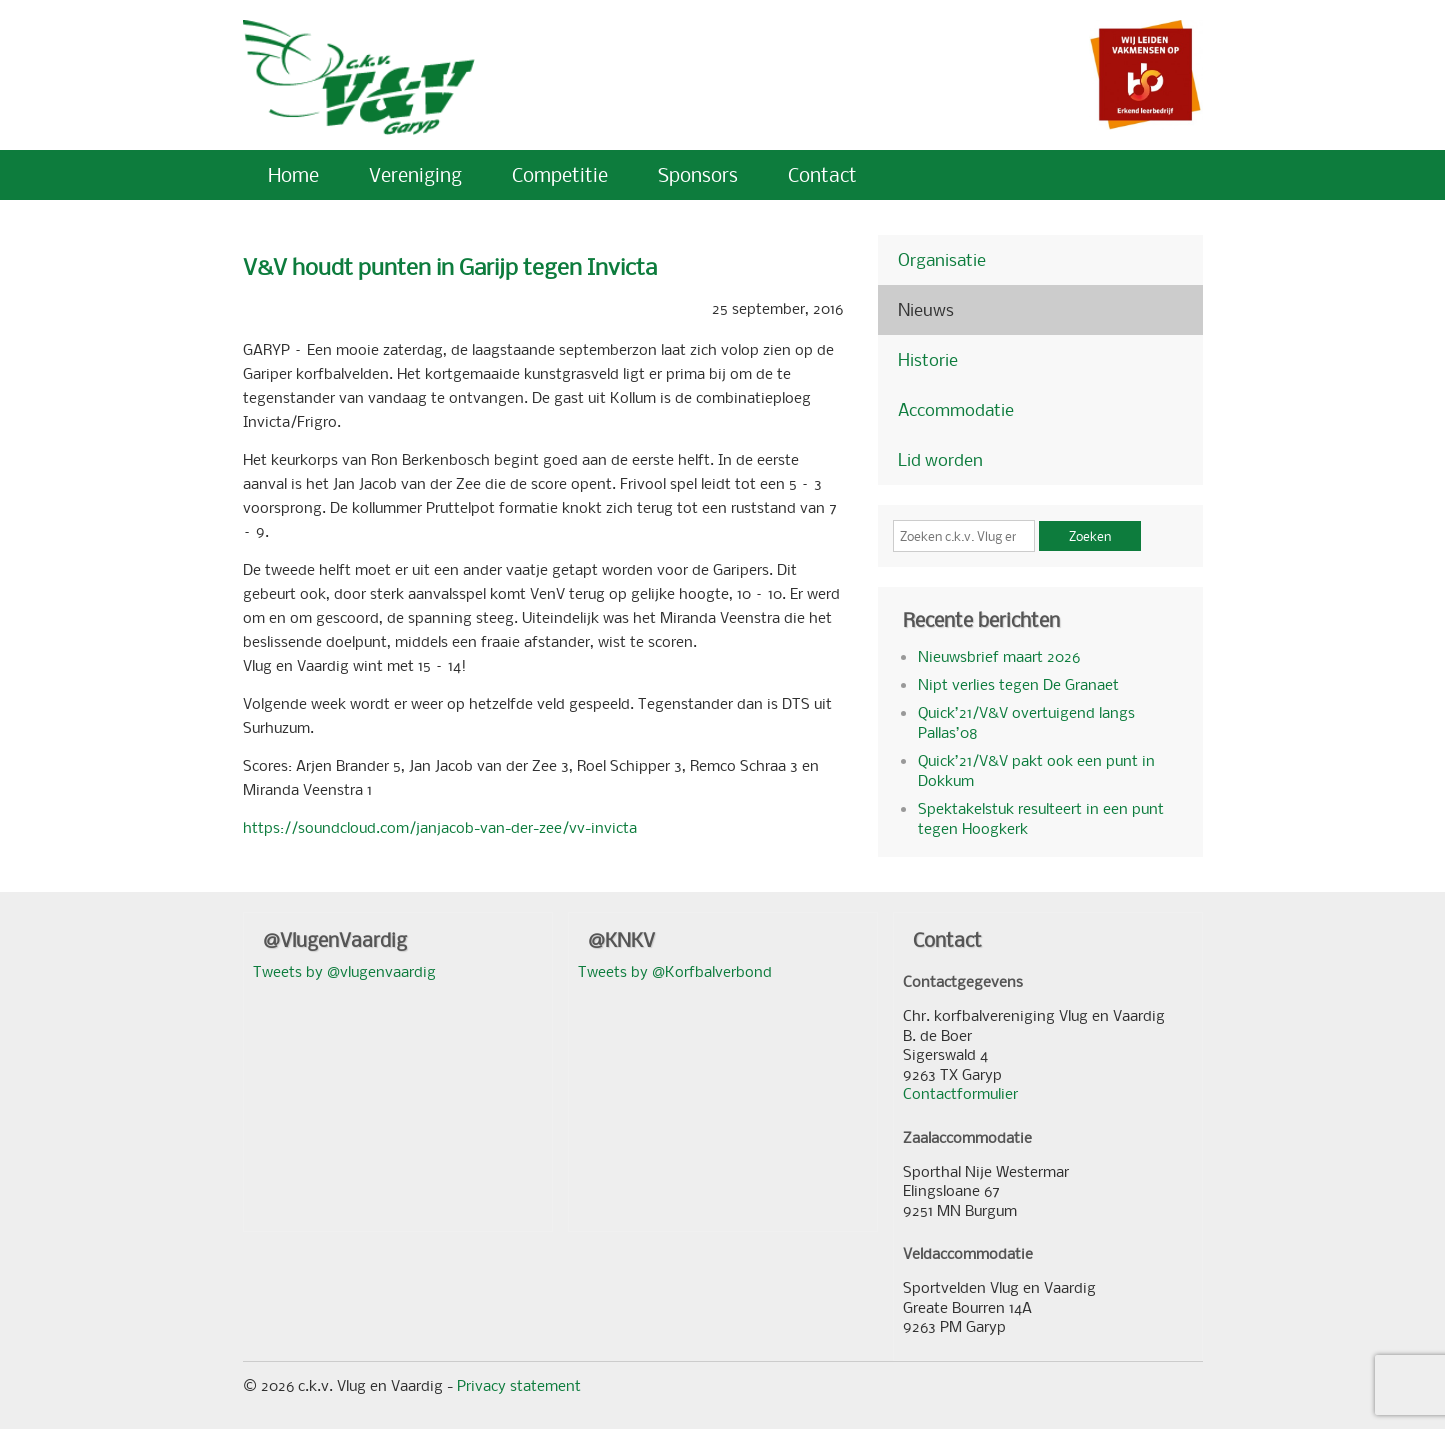  What do you see at coordinates (942, 259) in the screenshot?
I see `Organisatie` at bounding box center [942, 259].